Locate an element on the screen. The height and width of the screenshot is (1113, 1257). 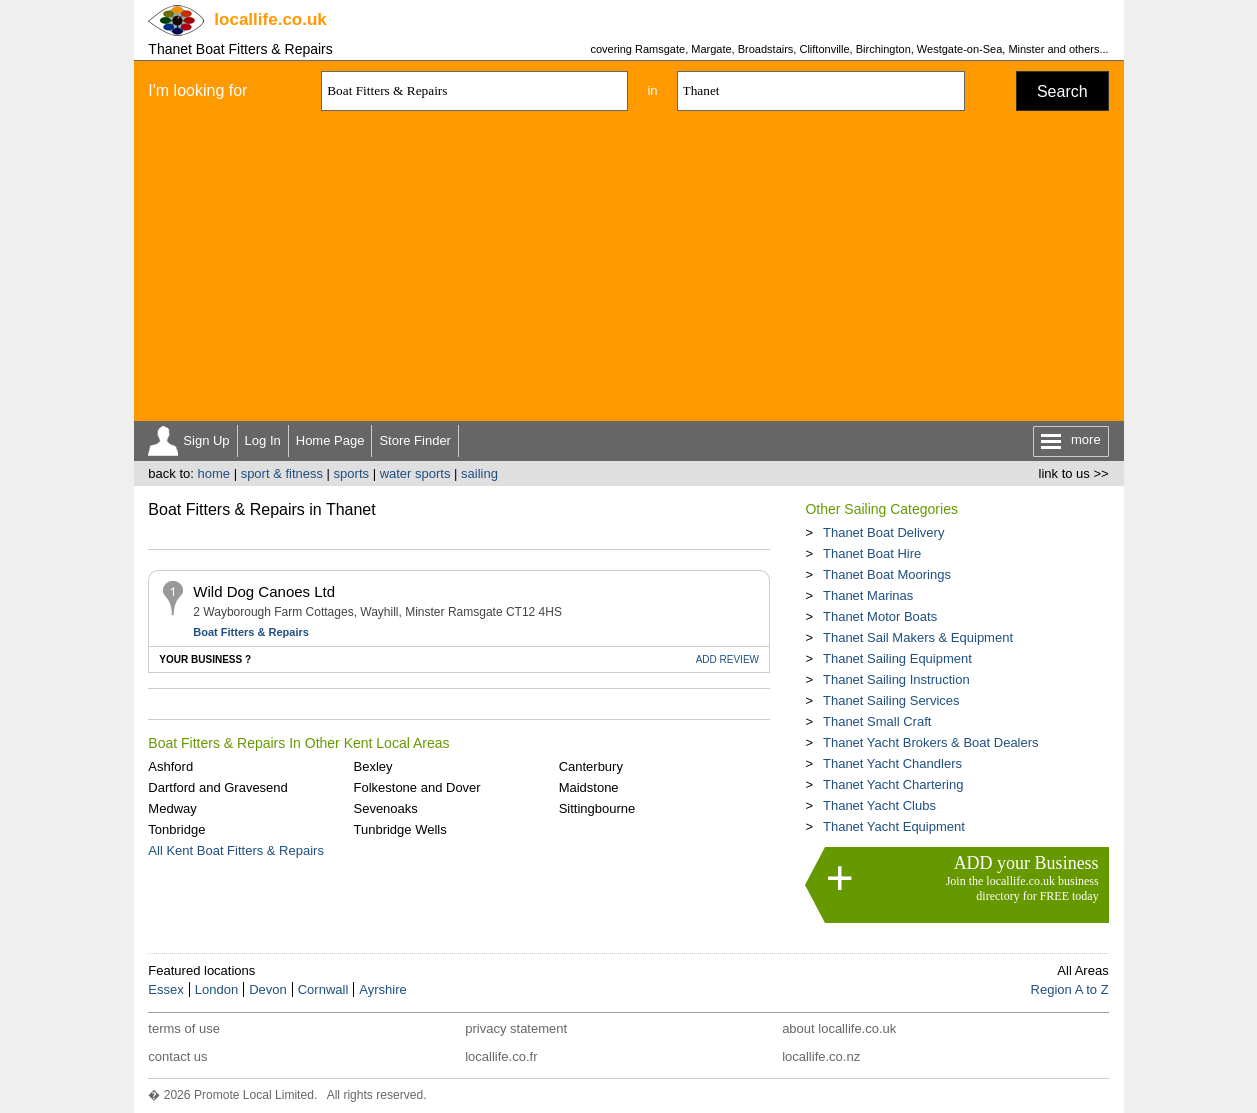
All Kent Boat Fitters & Repairs is located at coordinates (236, 850).